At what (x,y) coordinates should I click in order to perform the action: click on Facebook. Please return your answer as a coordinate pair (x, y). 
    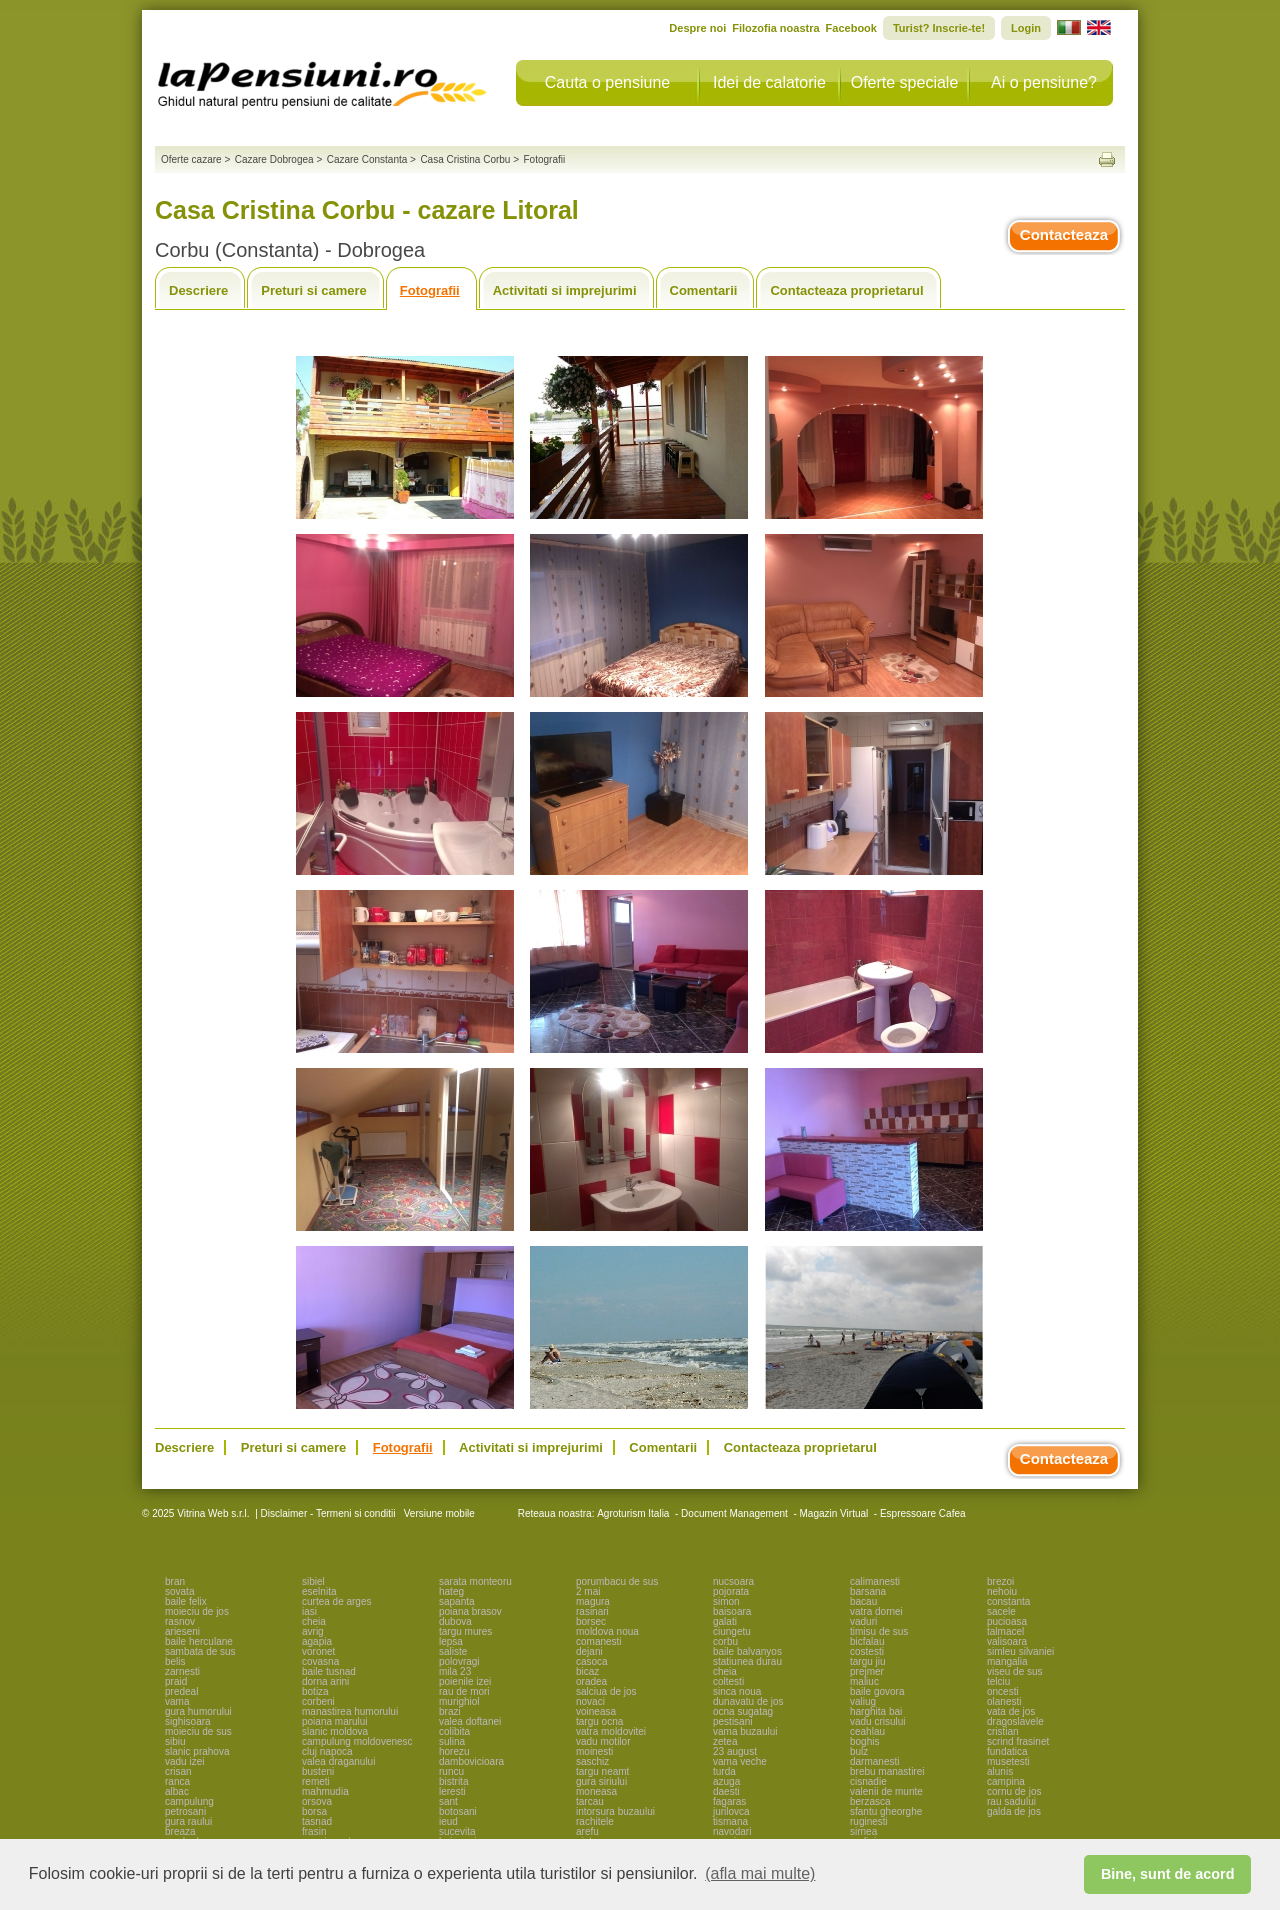
    Looking at the image, I should click on (851, 28).